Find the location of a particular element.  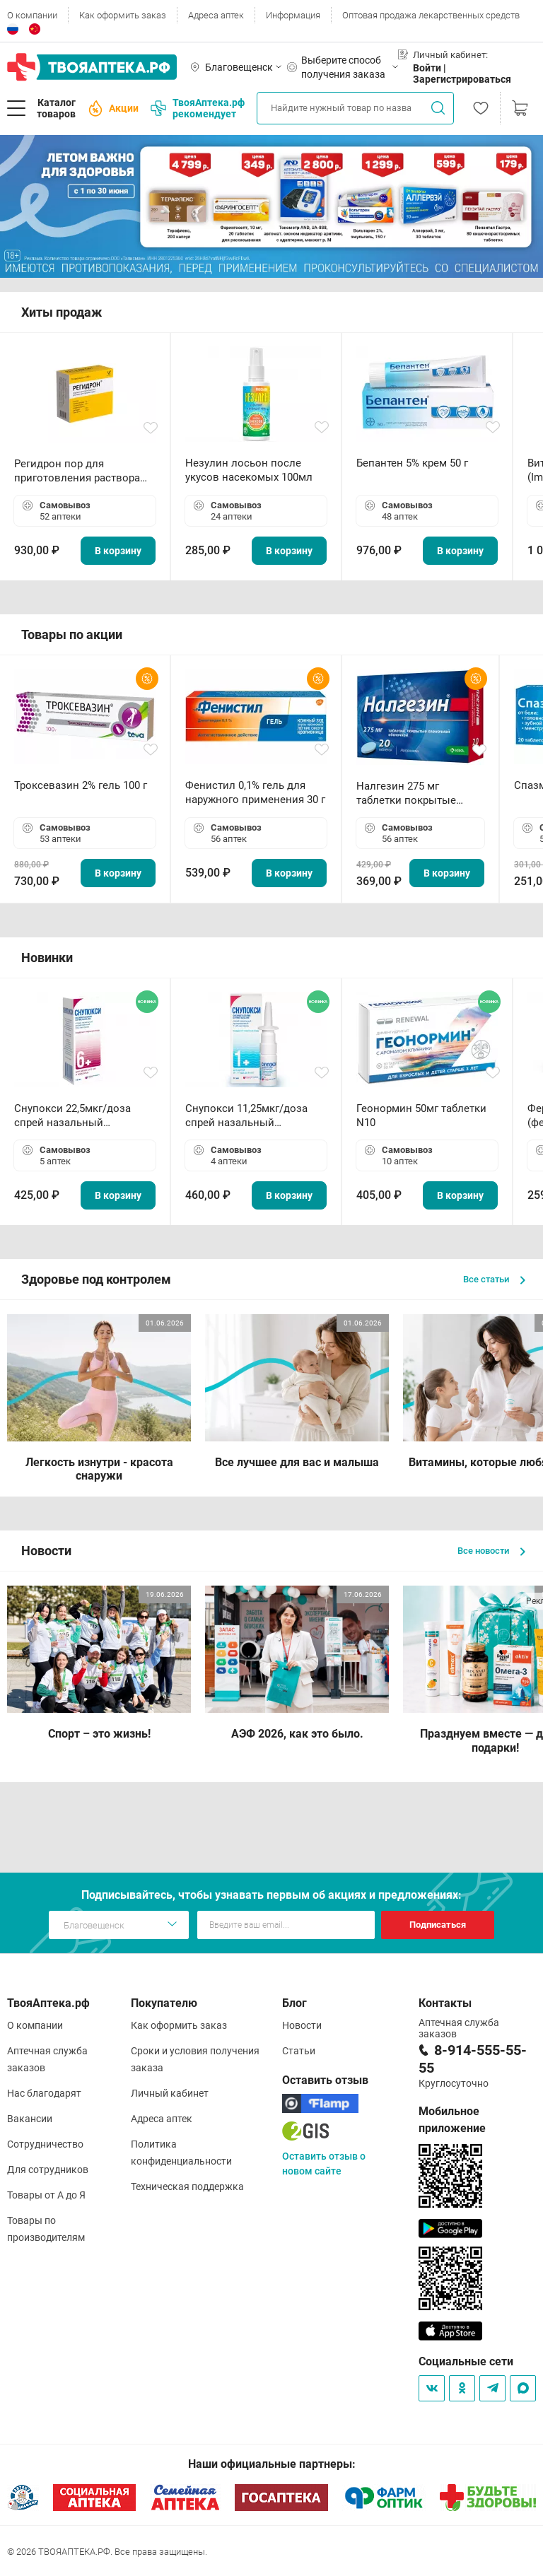

Регидрон пор для приготовления раствора для приема внутрь 18.9г пакетики N20 is located at coordinates (77, 471).